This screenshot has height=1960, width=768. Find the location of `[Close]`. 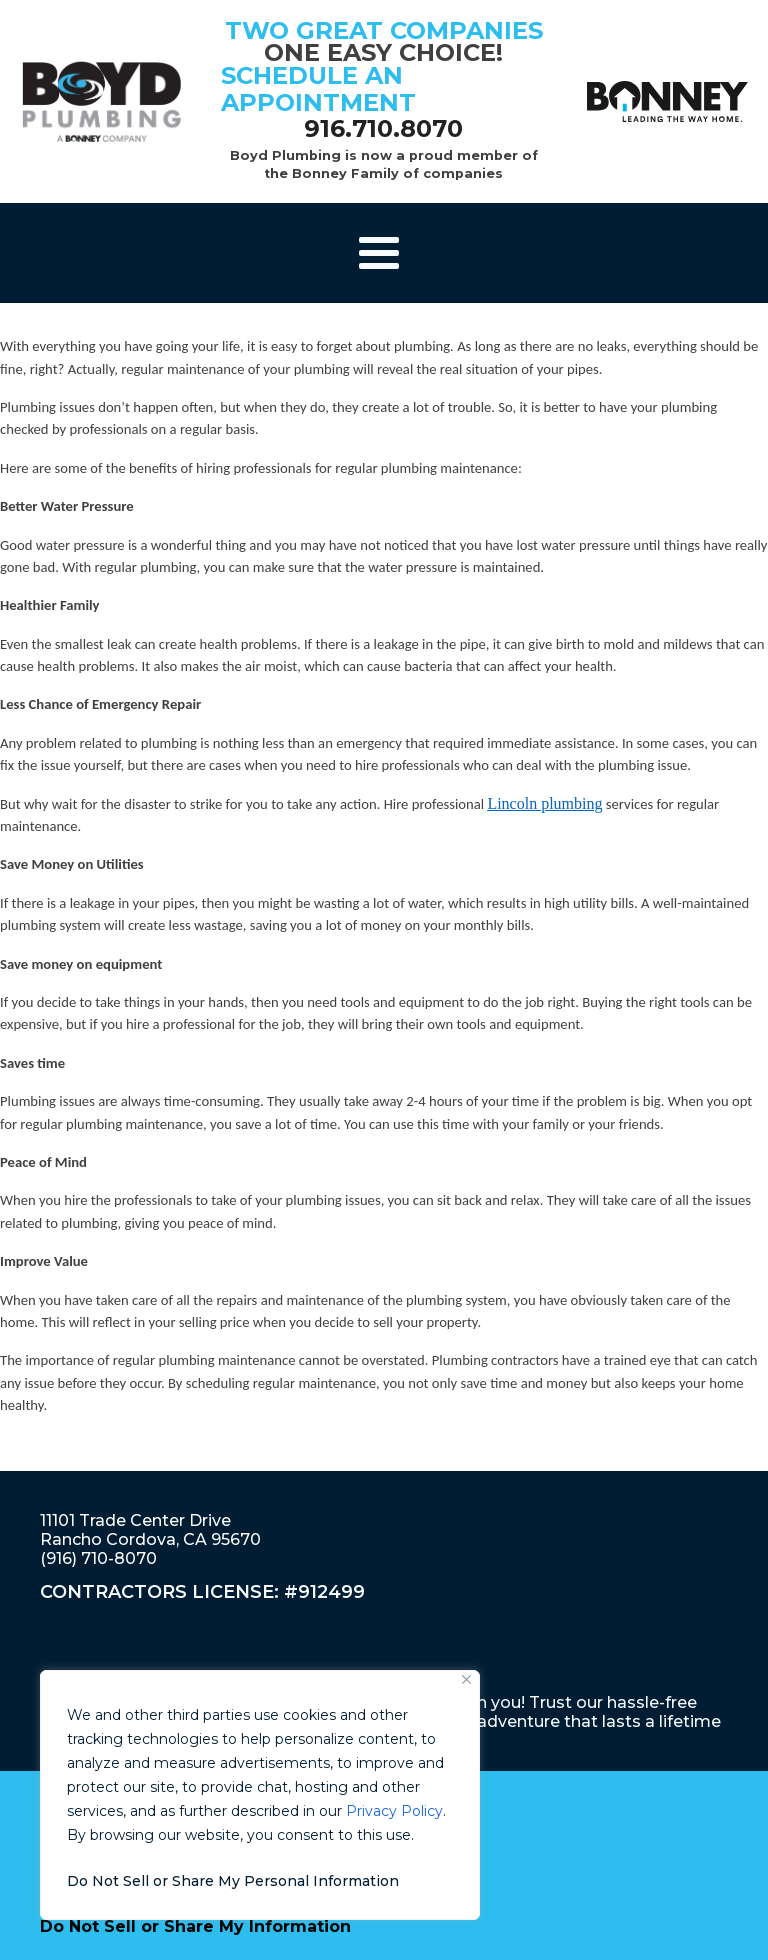

[Close] is located at coordinates (466, 1679).